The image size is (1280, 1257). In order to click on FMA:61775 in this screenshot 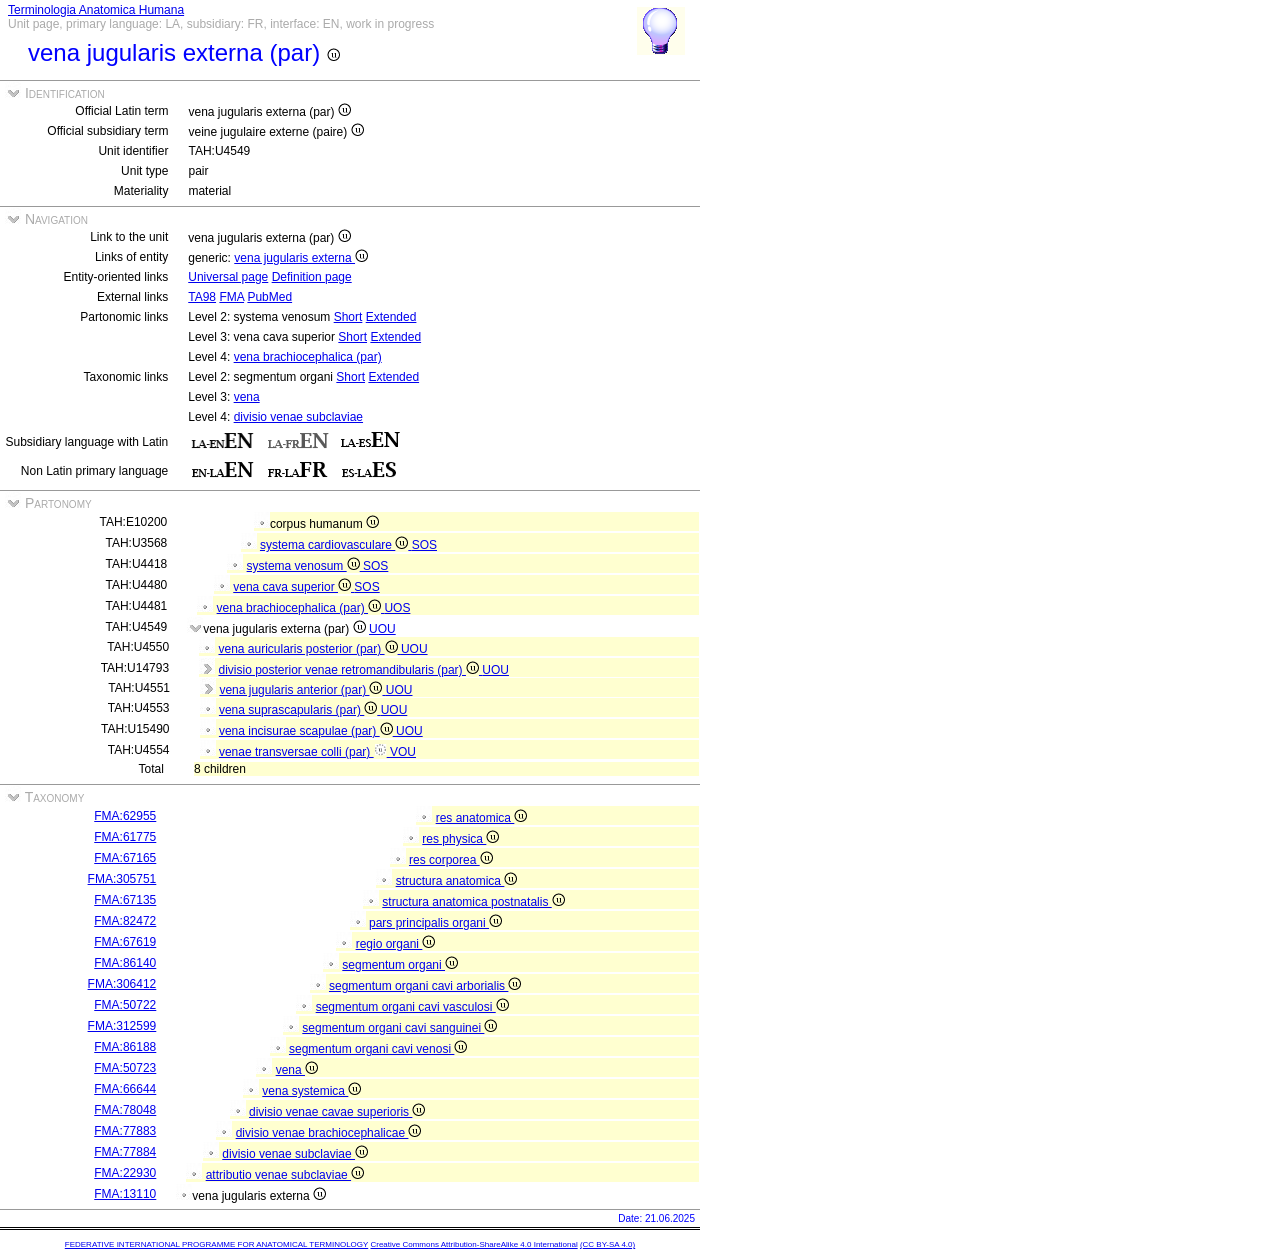, I will do `click(125, 837)`.